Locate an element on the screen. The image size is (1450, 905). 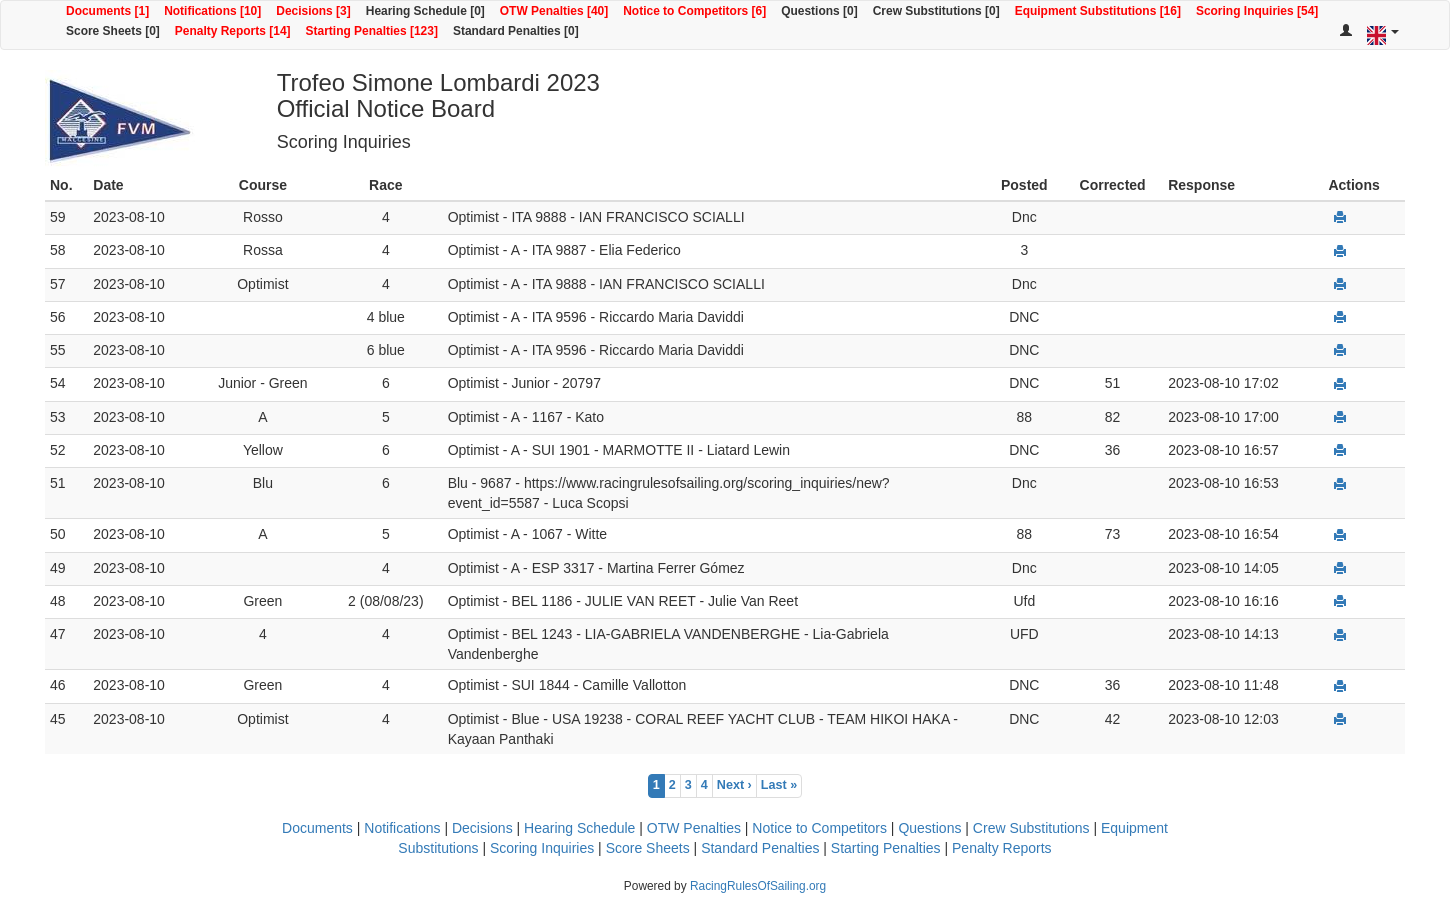
Notice to Competitors is located at coordinates (819, 828).